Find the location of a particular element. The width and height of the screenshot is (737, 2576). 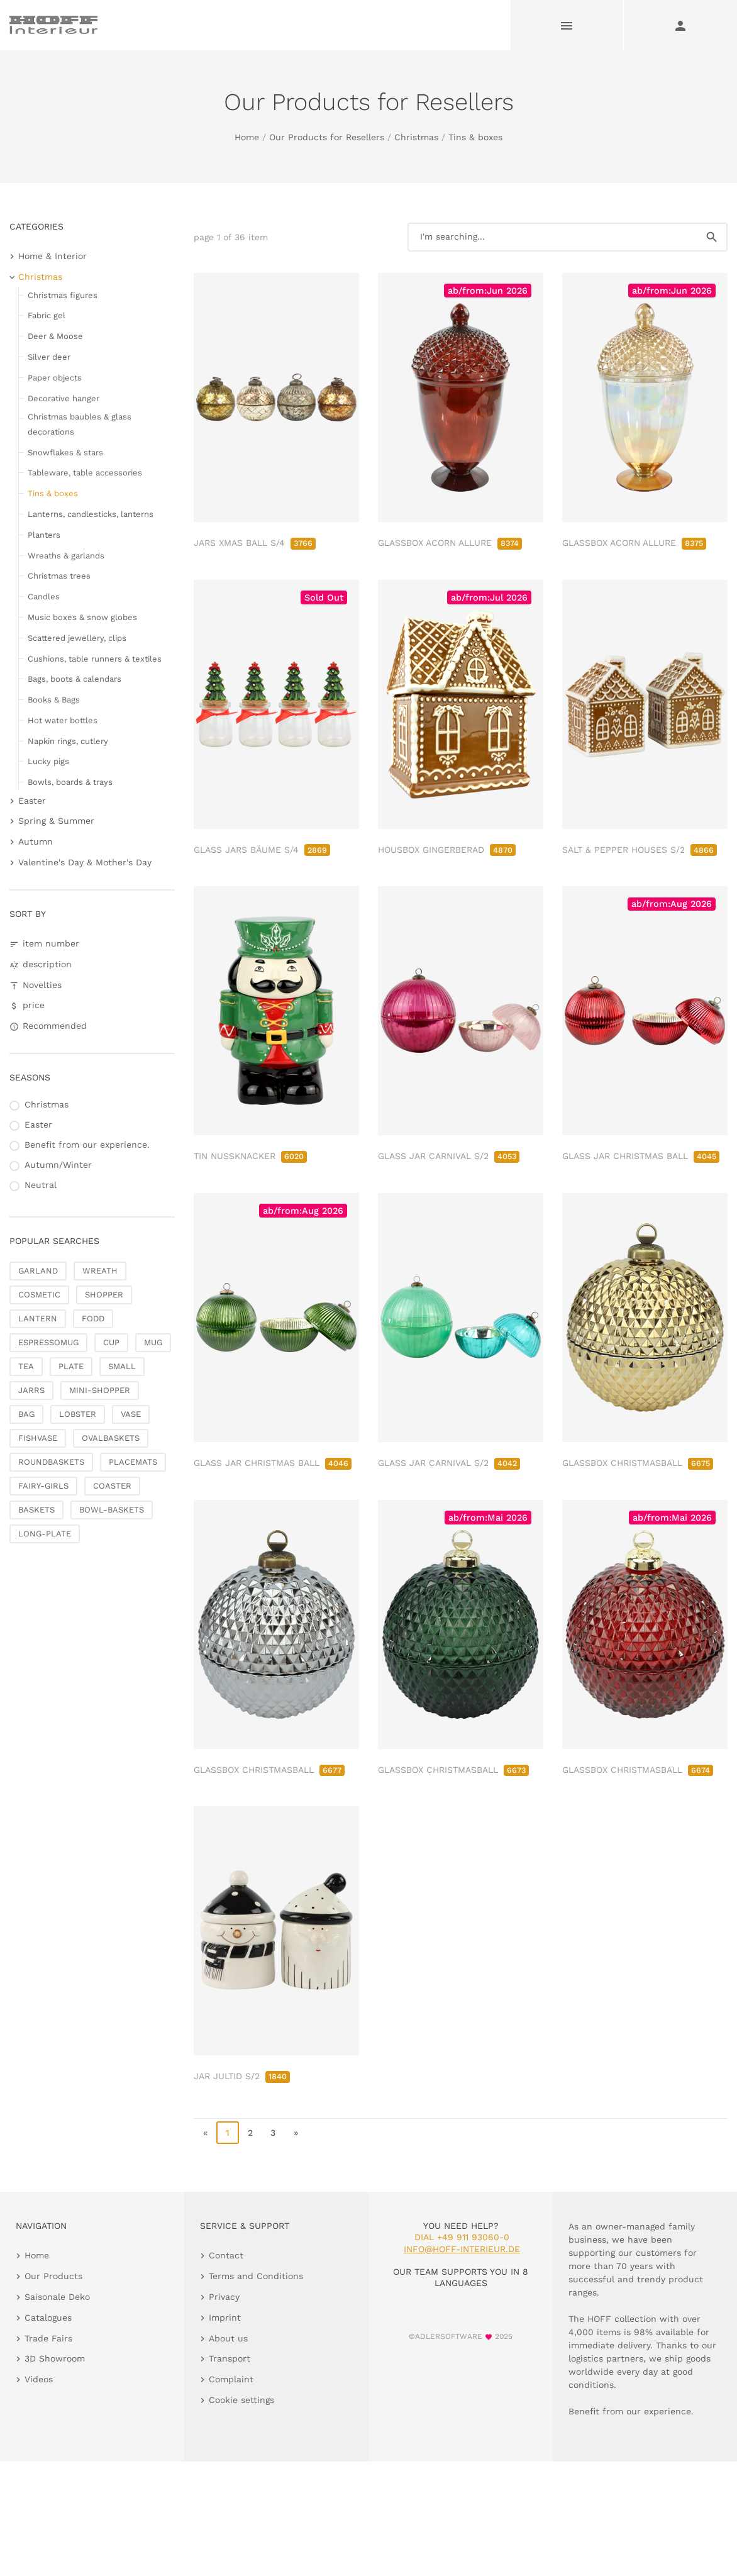

FISHVASE is located at coordinates (37, 1438).